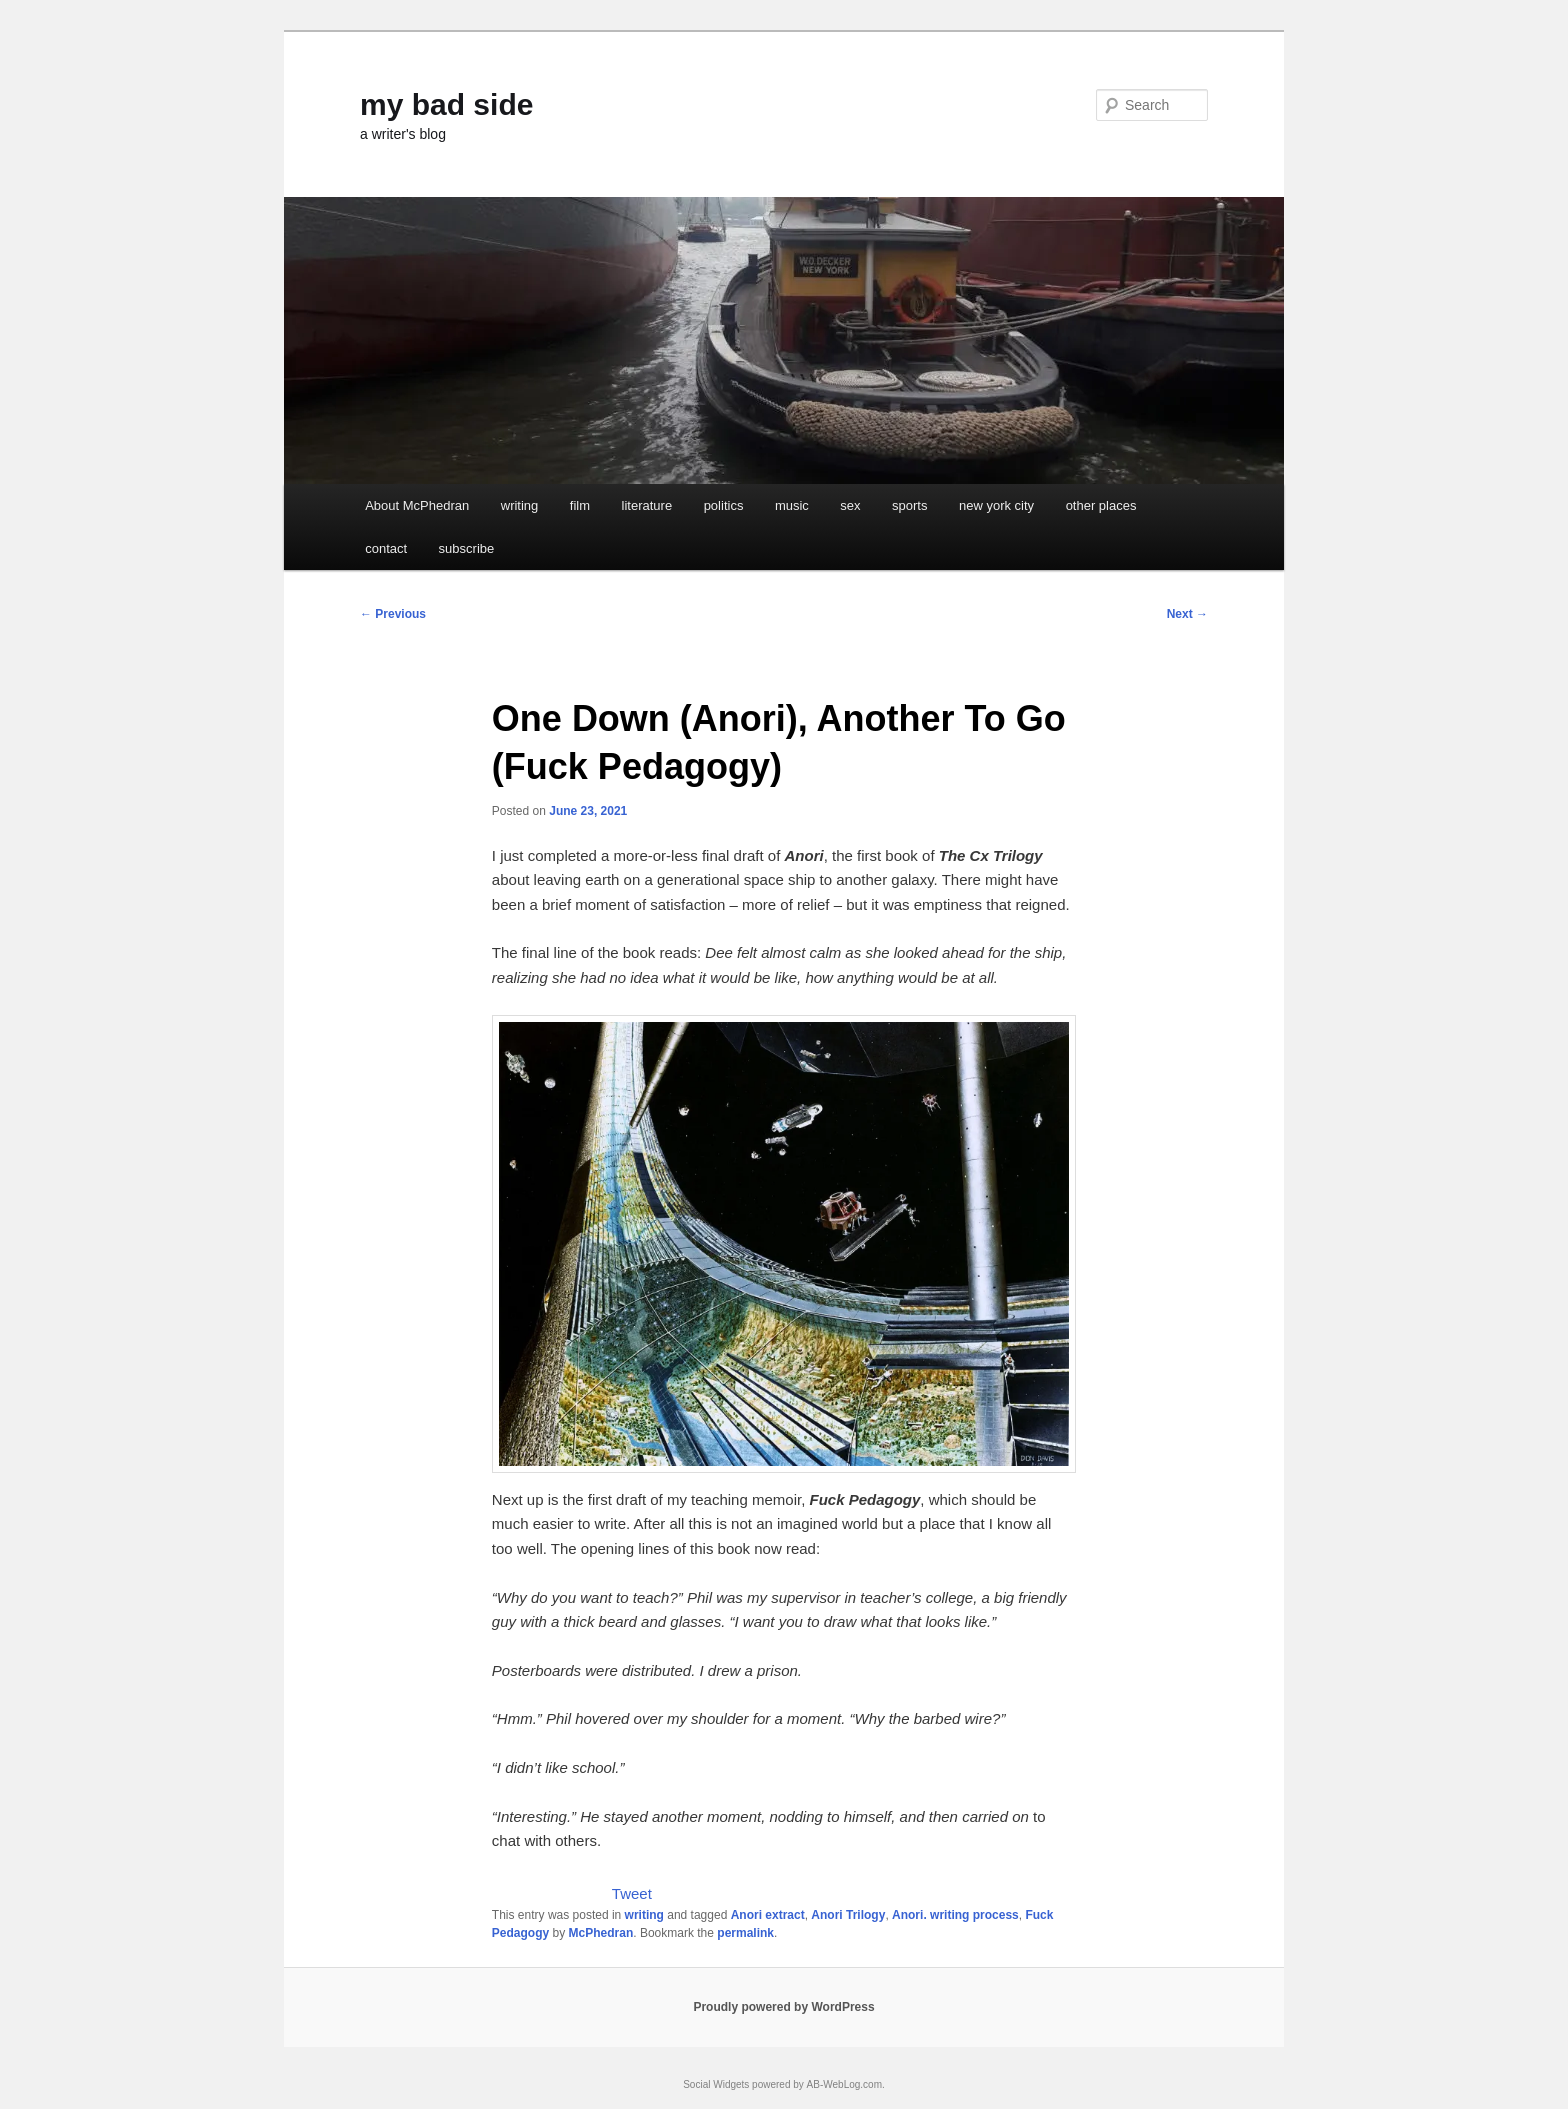 The height and width of the screenshot is (2109, 1568). I want to click on other places, so click(1101, 505).